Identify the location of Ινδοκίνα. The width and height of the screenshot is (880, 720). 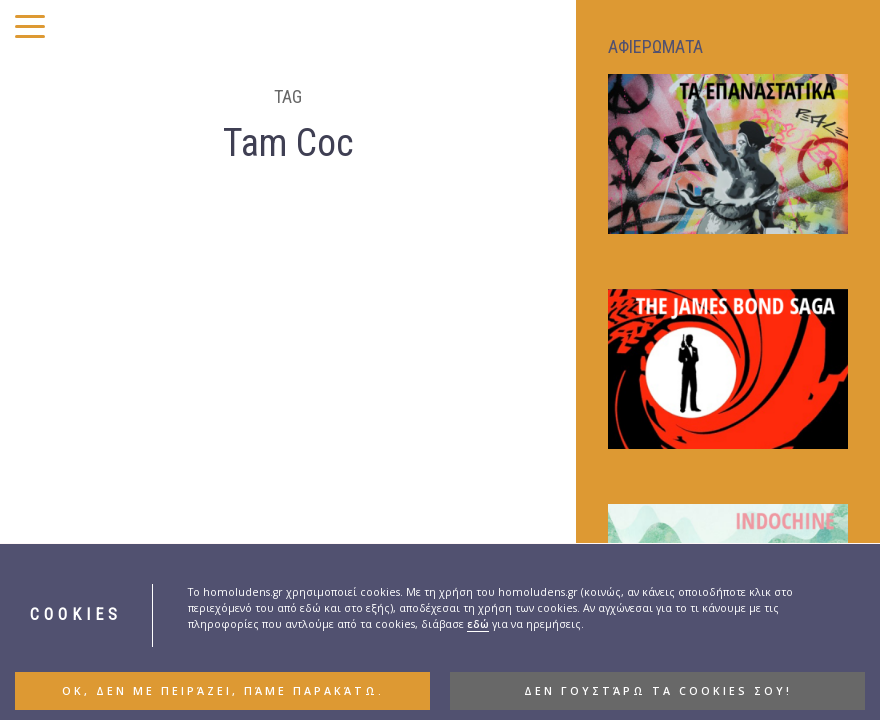
(77, 518).